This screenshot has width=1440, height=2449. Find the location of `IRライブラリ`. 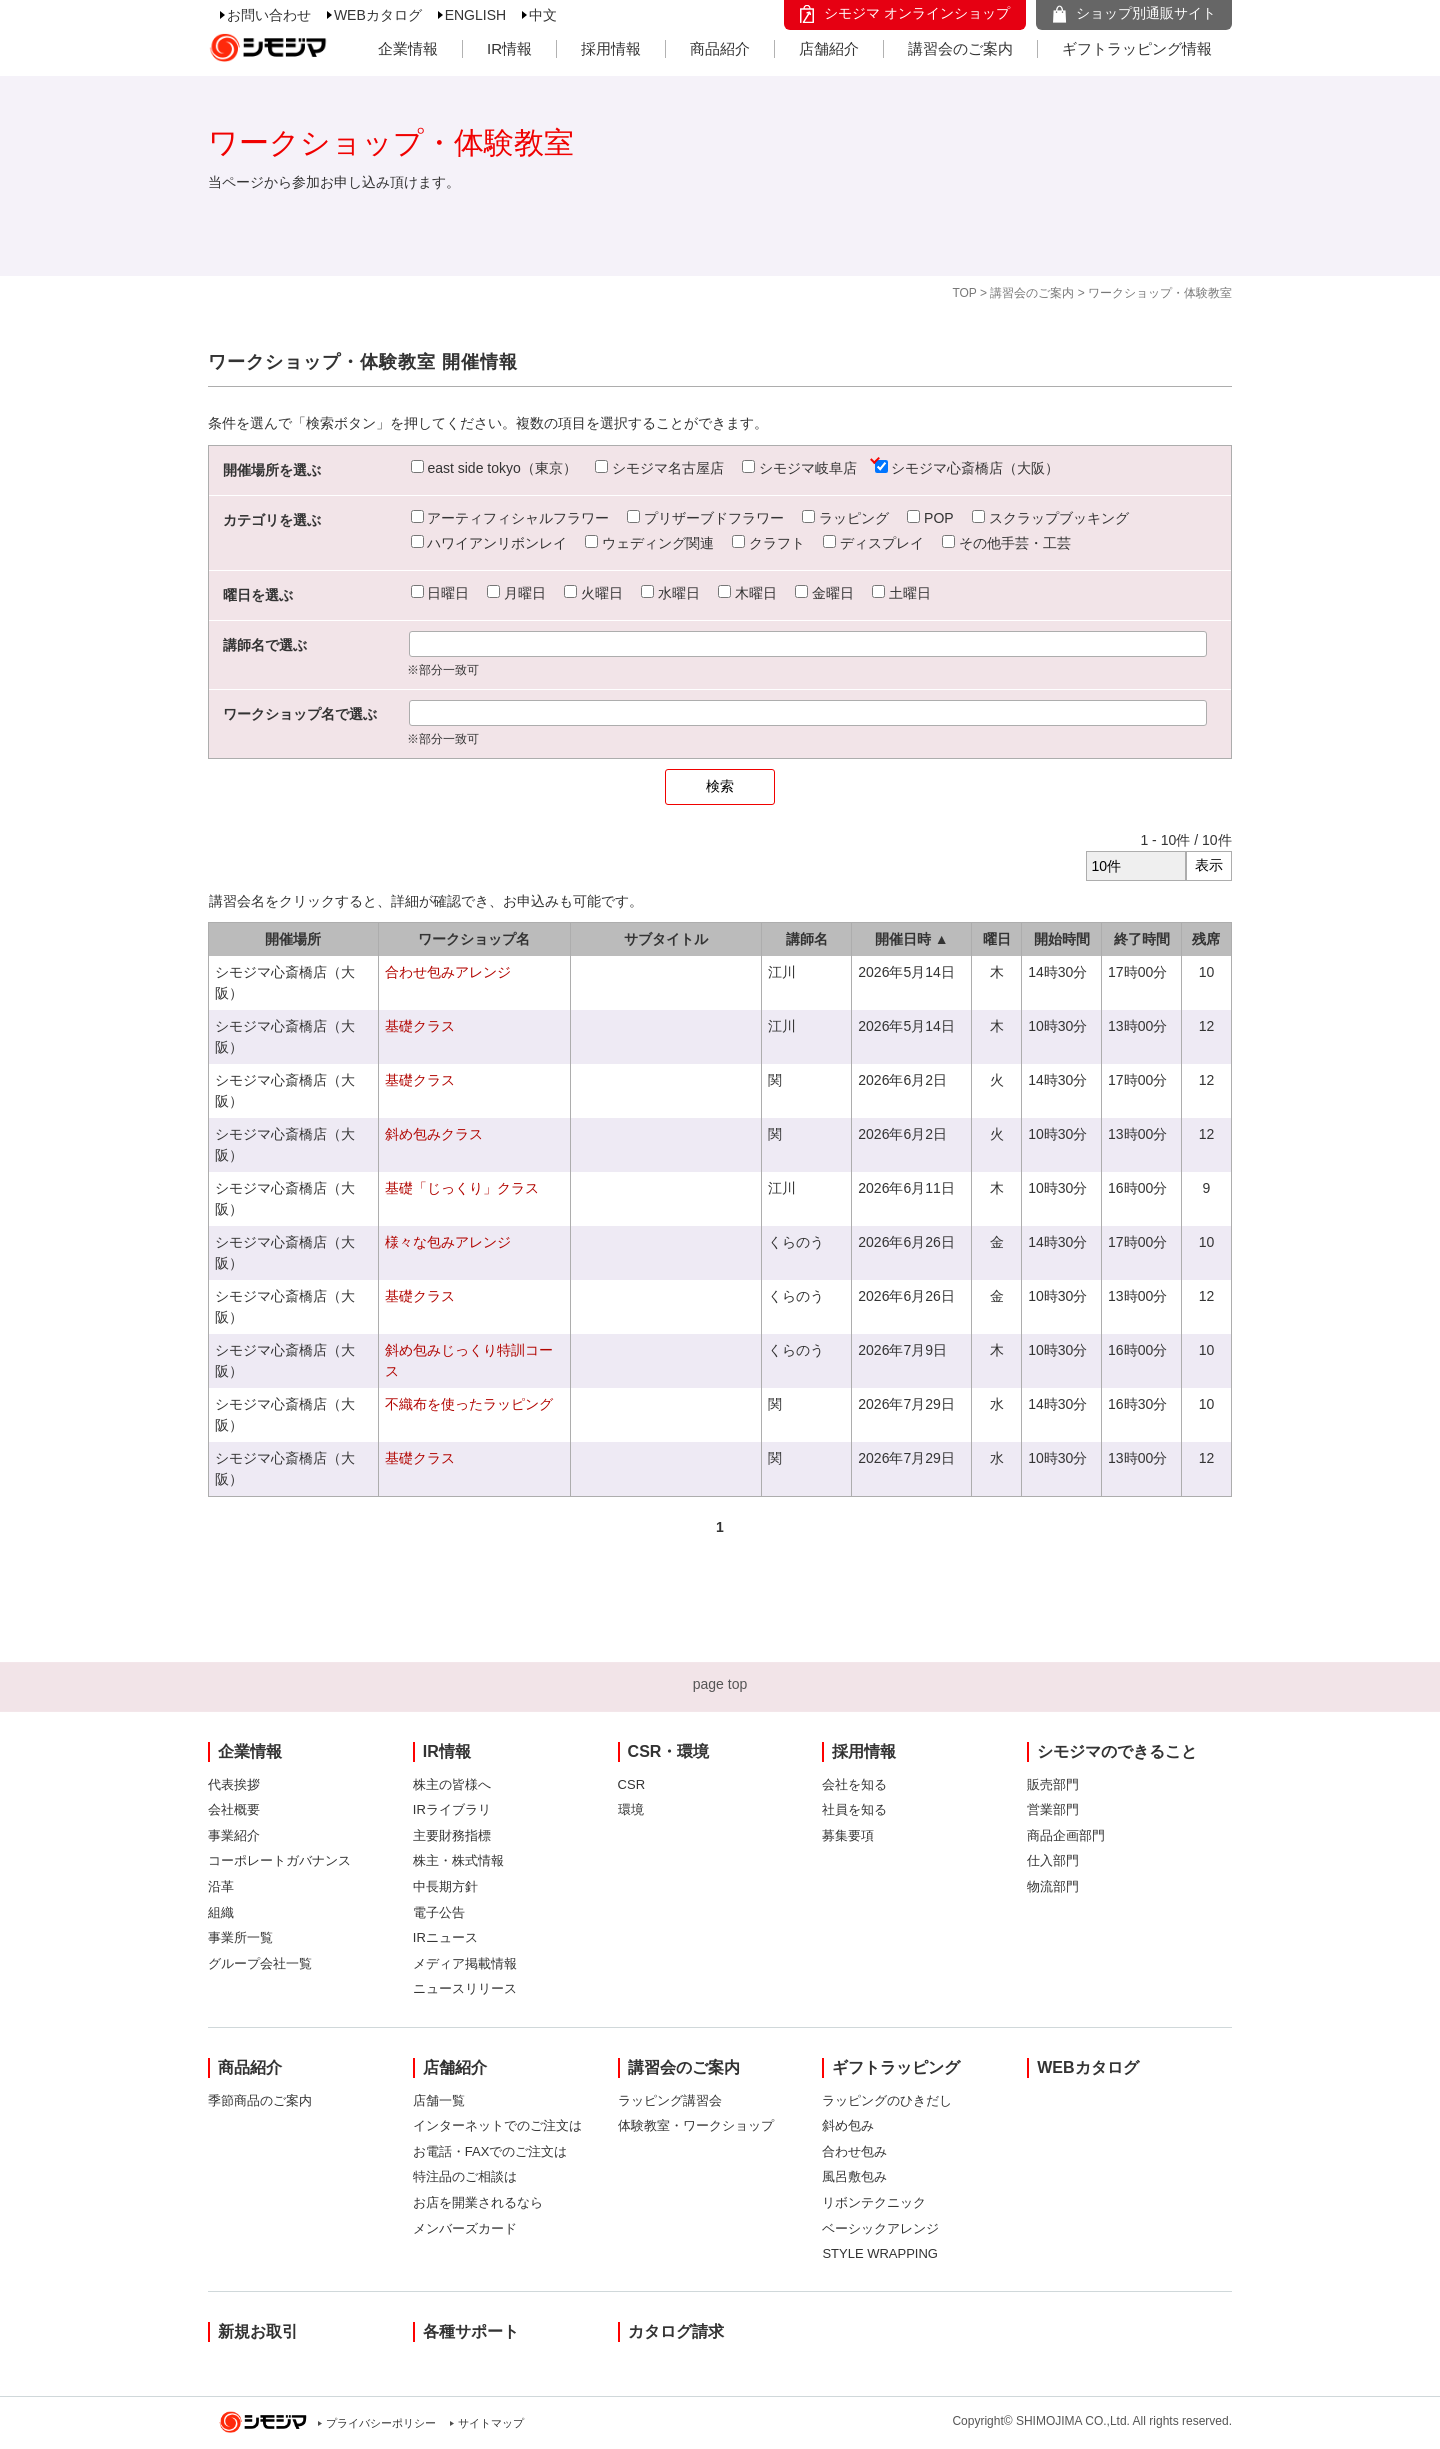

IRライブラリ is located at coordinates (452, 1809).